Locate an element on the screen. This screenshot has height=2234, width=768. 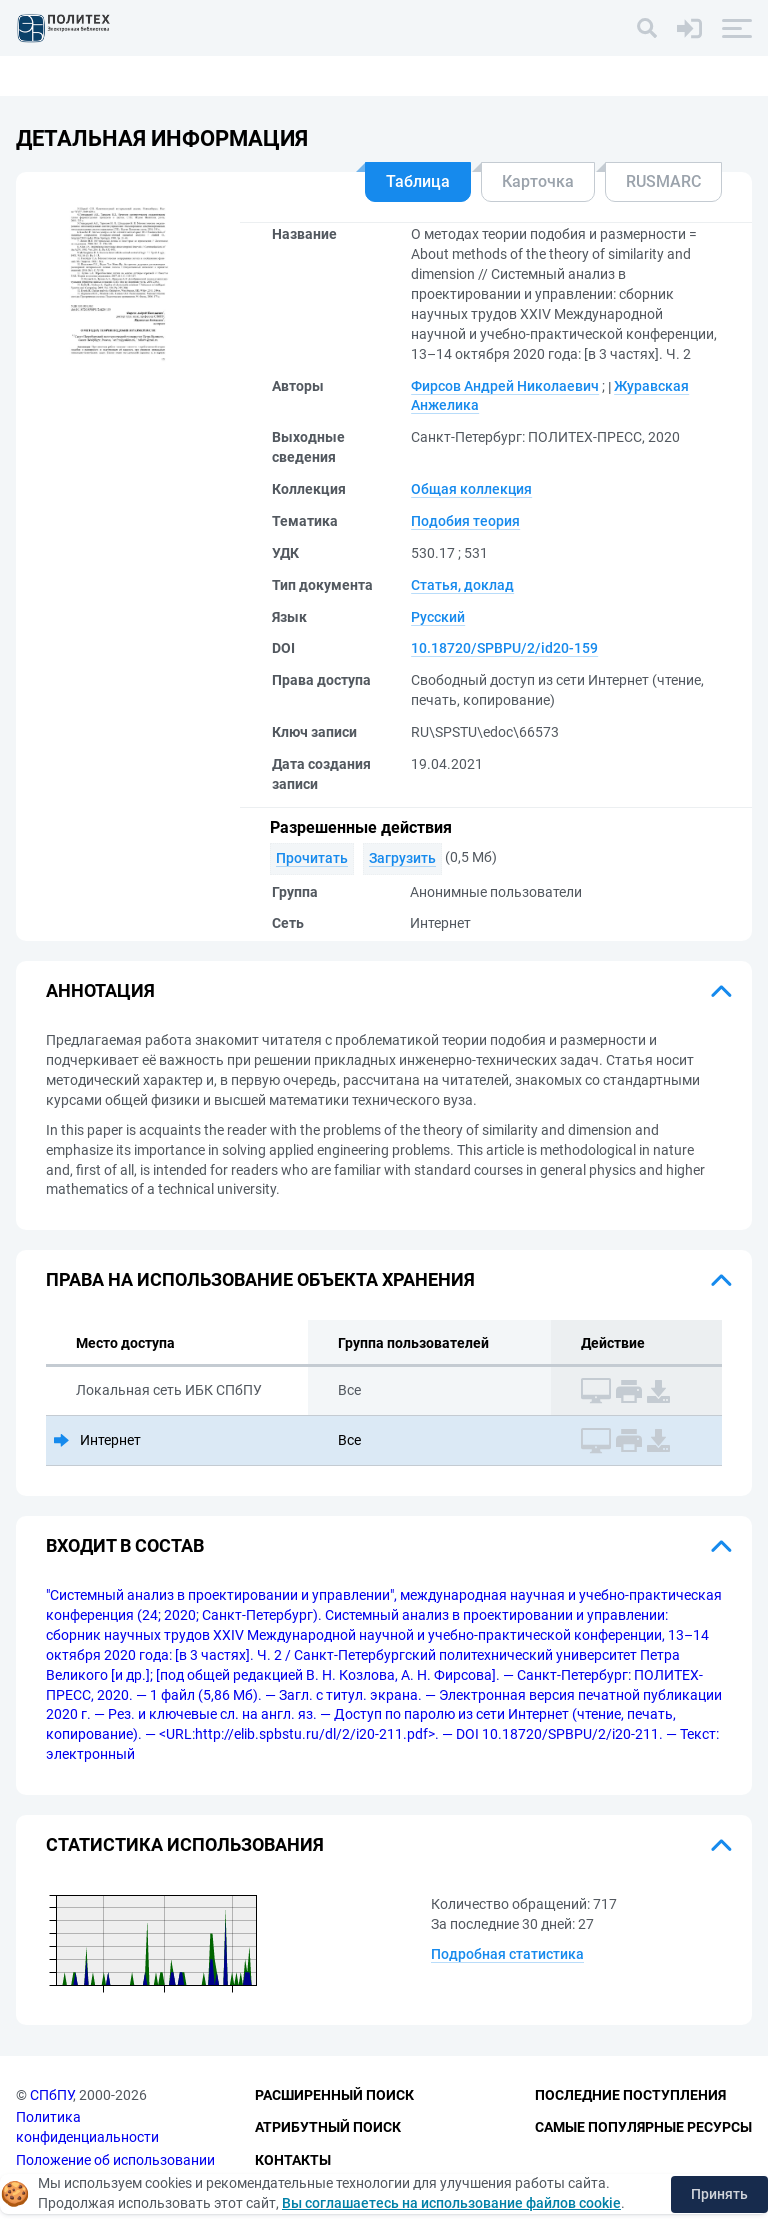
Самые популярные ресурсы is located at coordinates (643, 2127).